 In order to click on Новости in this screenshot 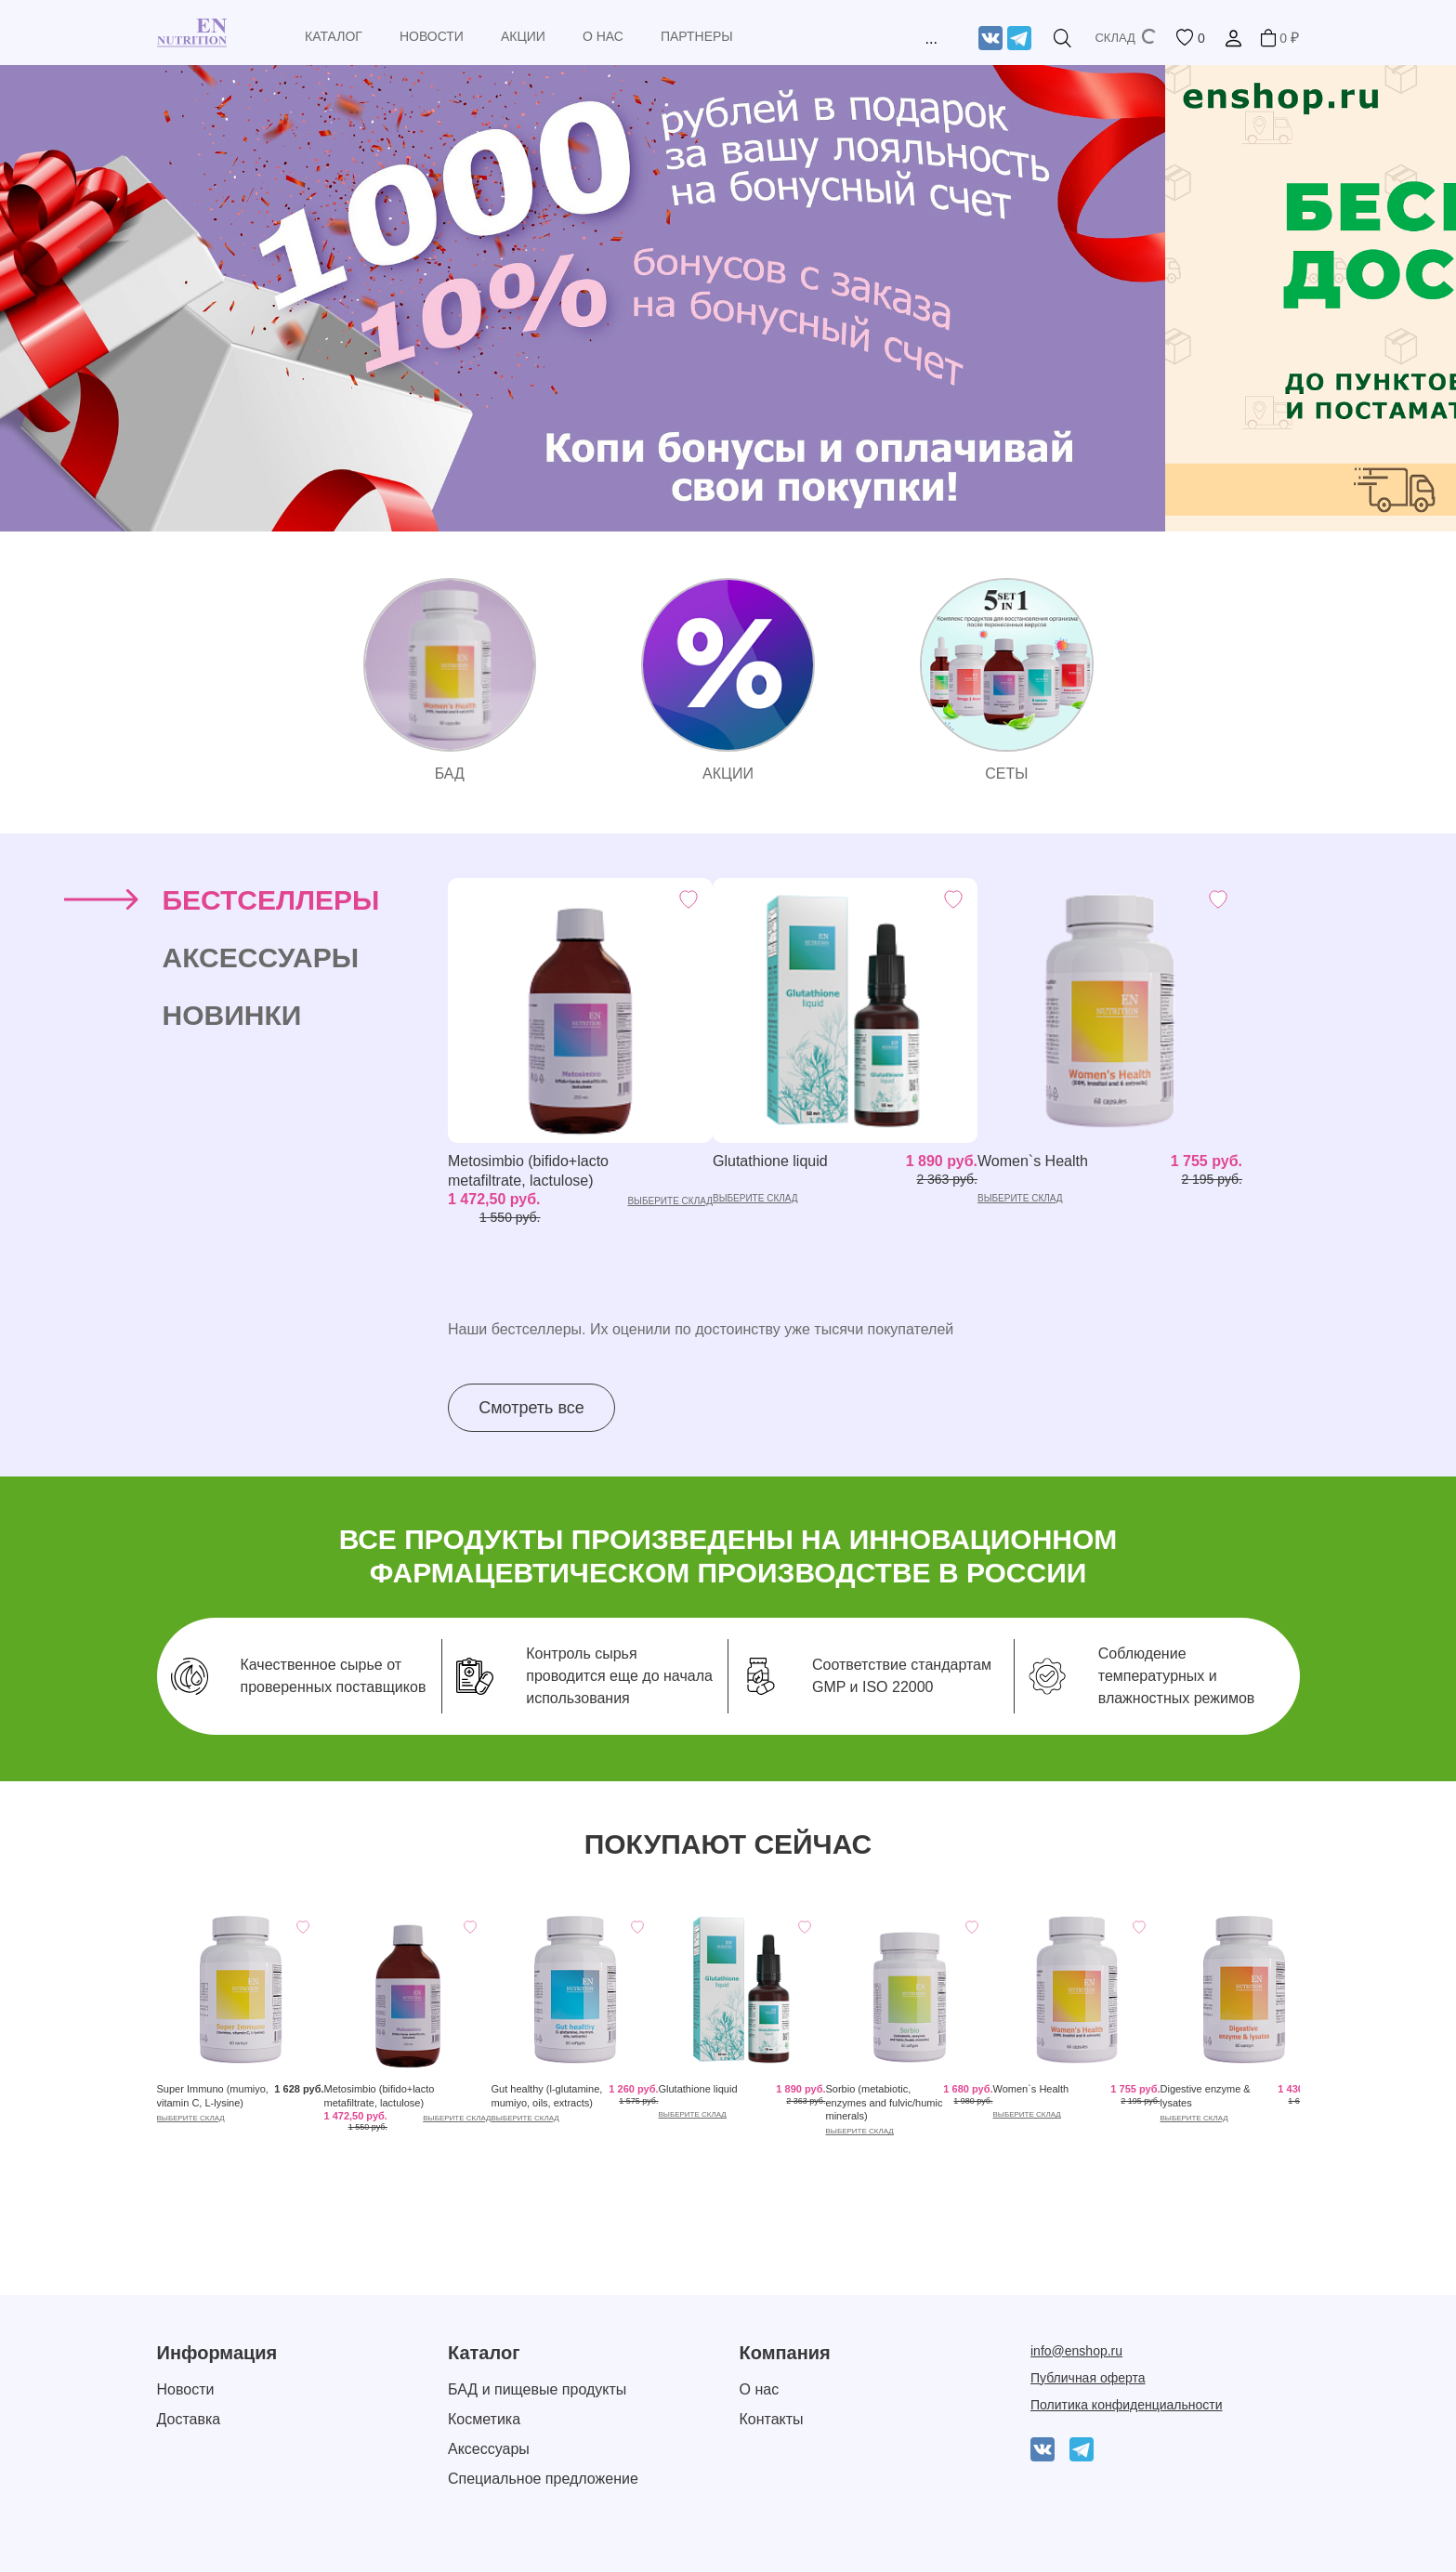, I will do `click(186, 2389)`.